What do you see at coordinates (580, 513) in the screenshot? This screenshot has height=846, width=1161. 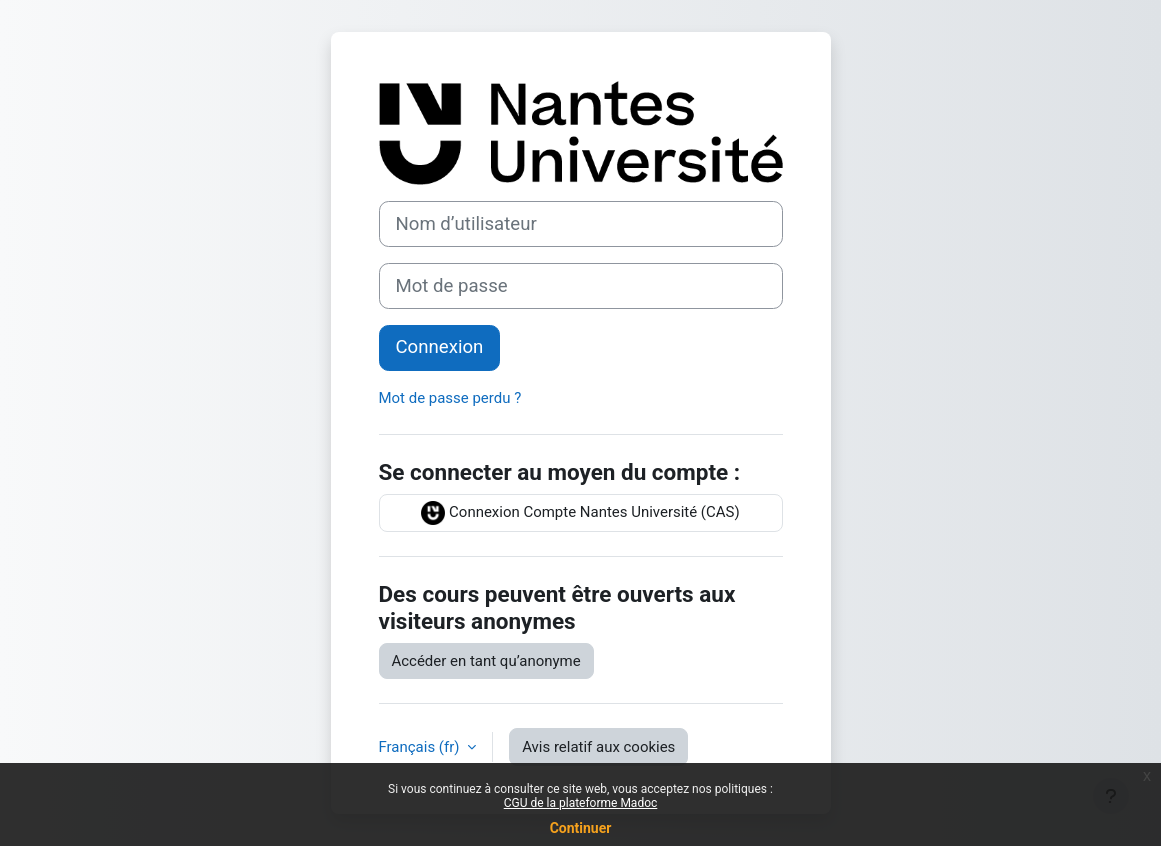 I see `Connexion Compte Nantes Université (CAS)` at bounding box center [580, 513].